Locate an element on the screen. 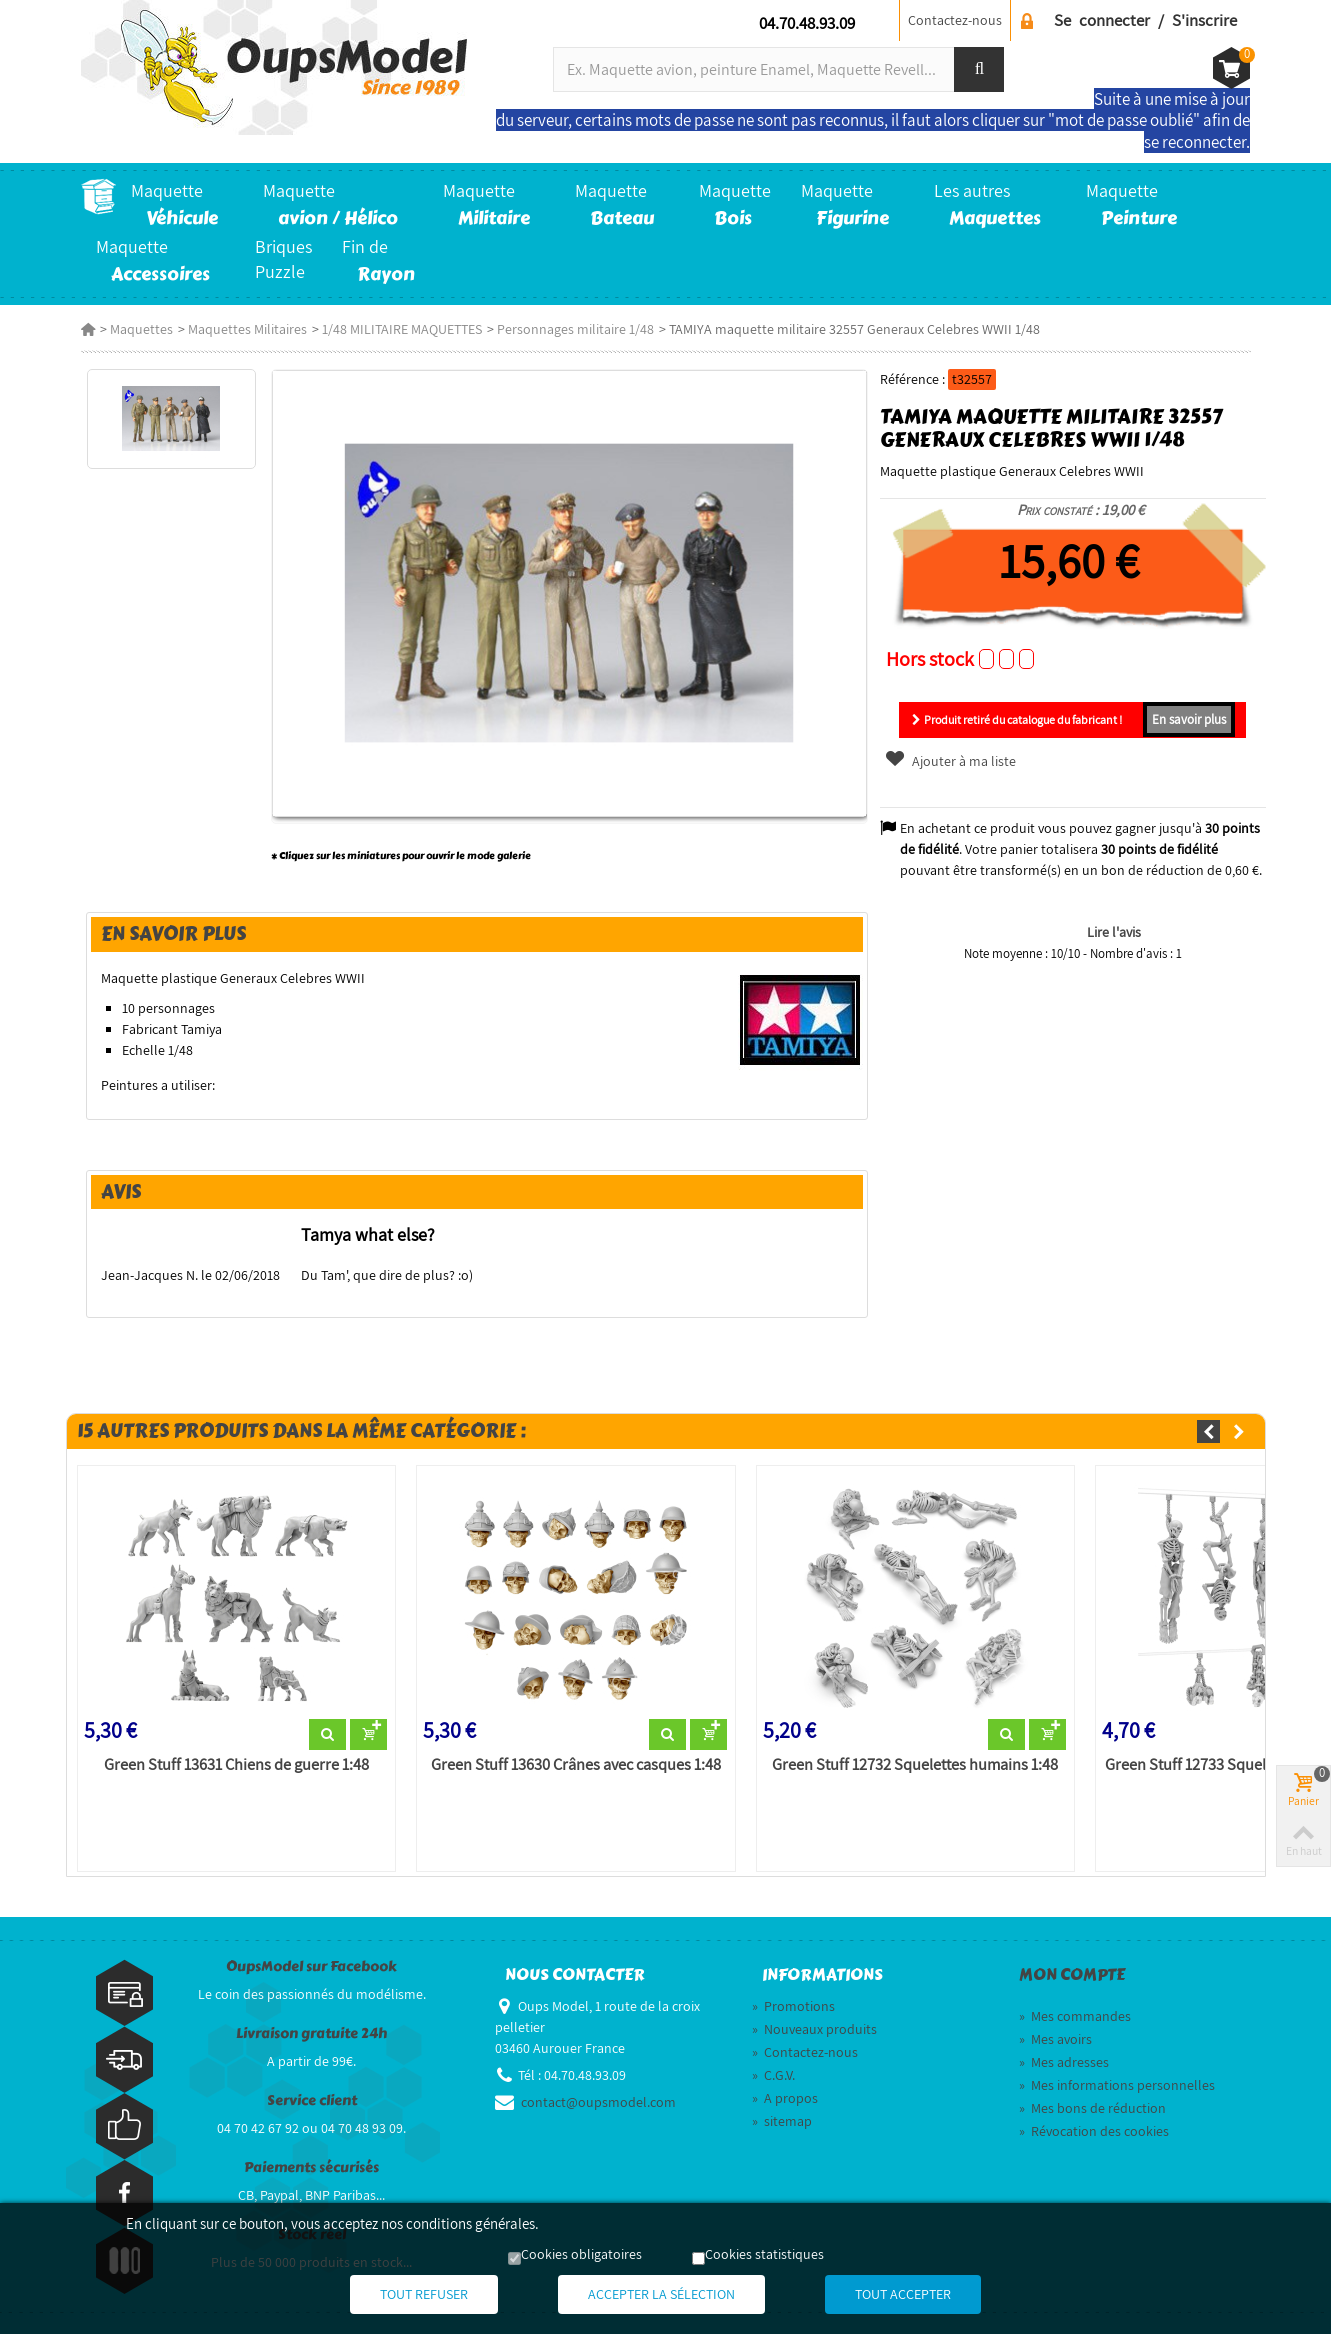 Image resolution: width=1331 pixels, height=2334 pixels. Green Stuff 12732 Squelettes humains 1:48 is located at coordinates (915, 1765).